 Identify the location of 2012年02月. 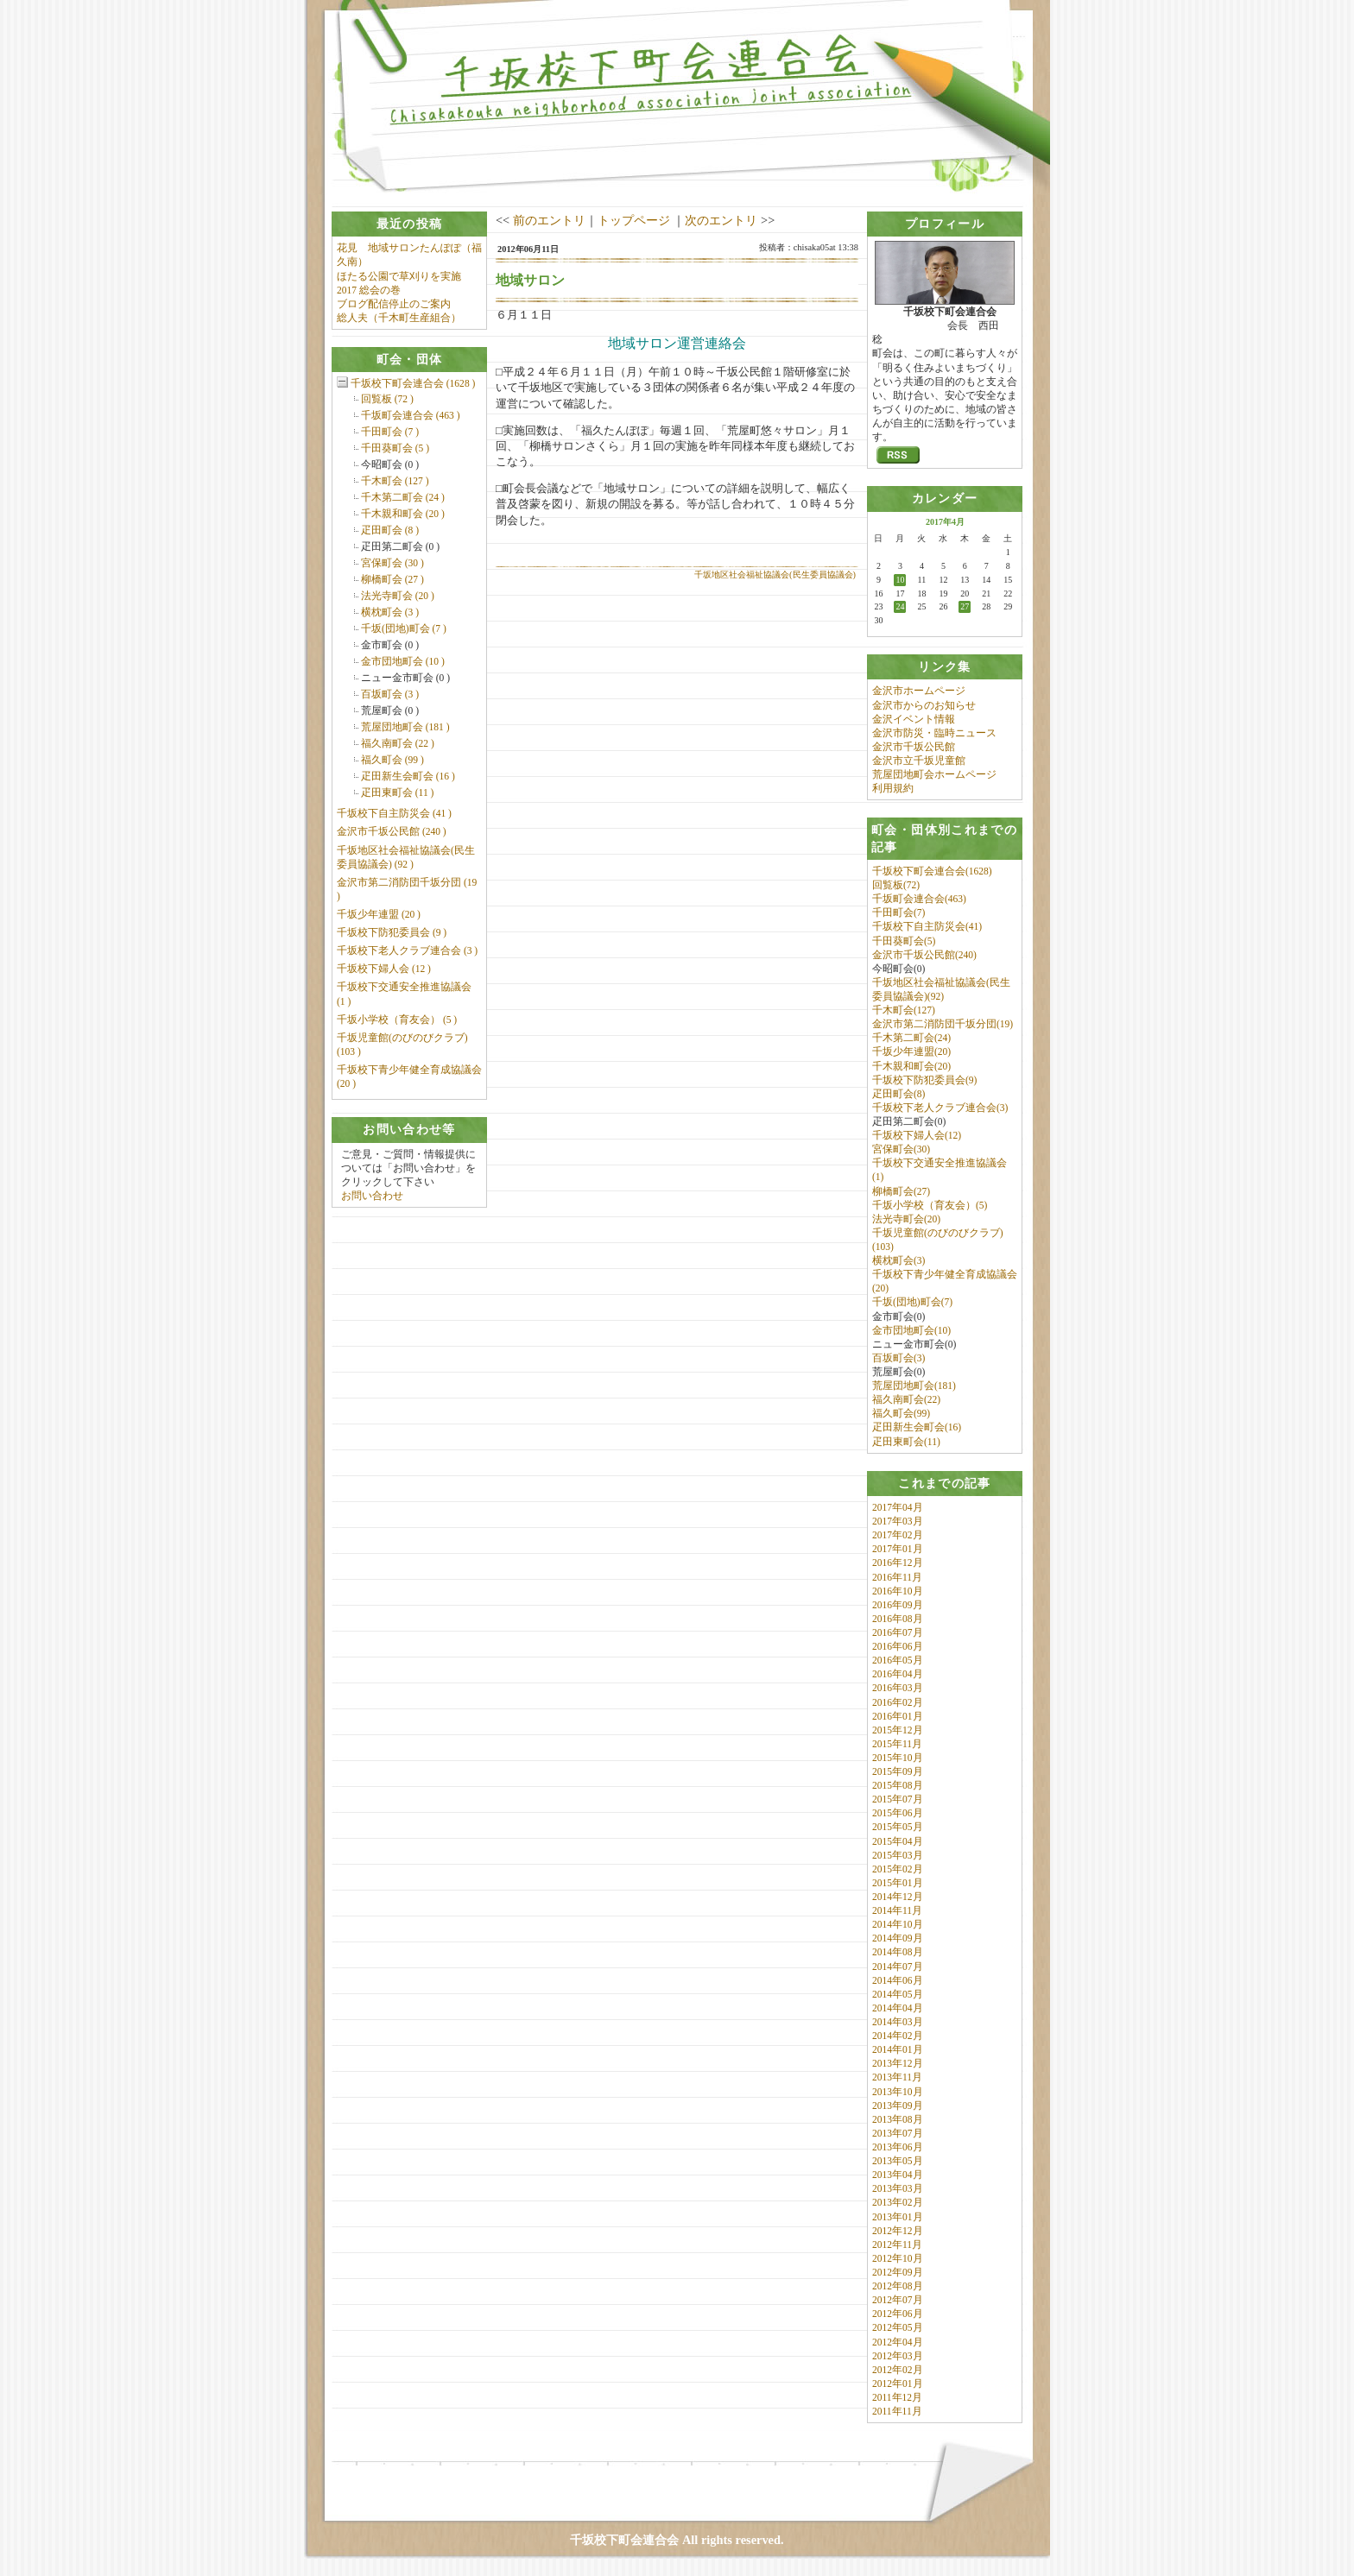
(897, 2369).